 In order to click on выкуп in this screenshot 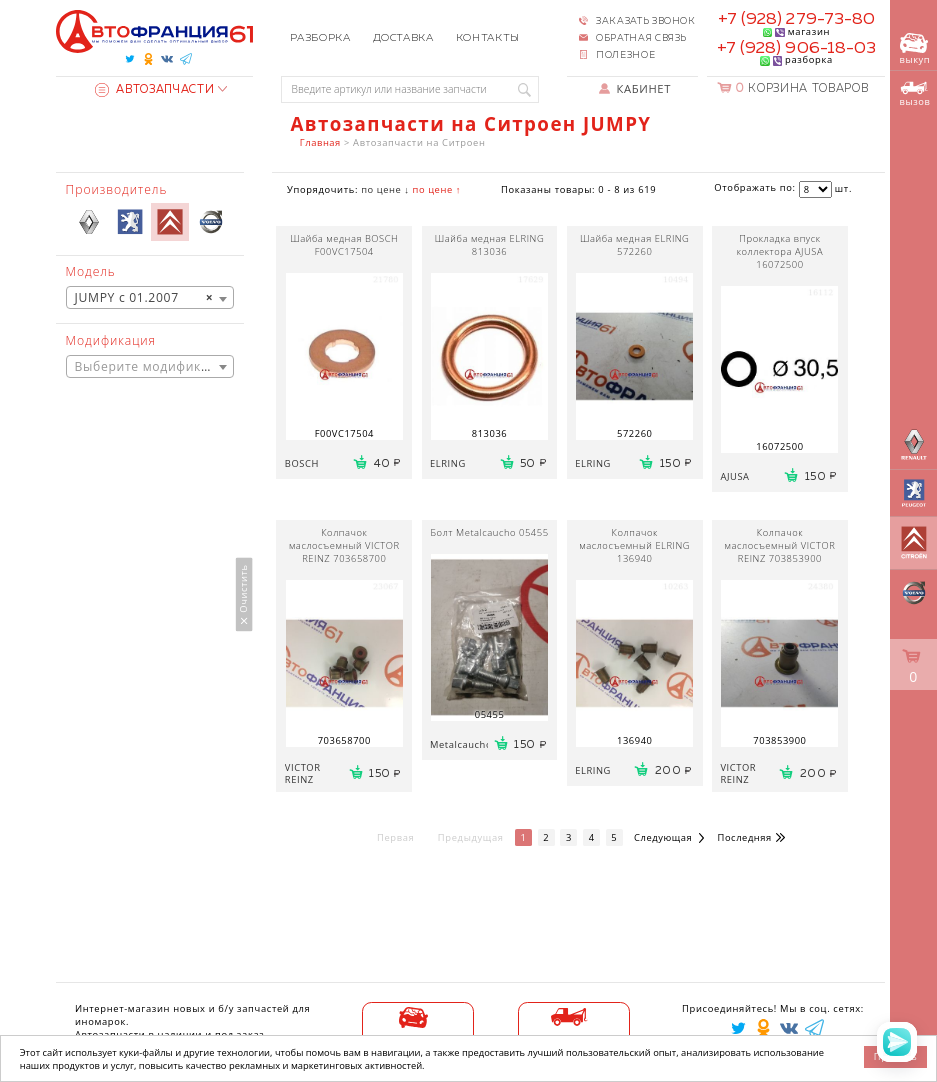, I will do `click(915, 50)`.